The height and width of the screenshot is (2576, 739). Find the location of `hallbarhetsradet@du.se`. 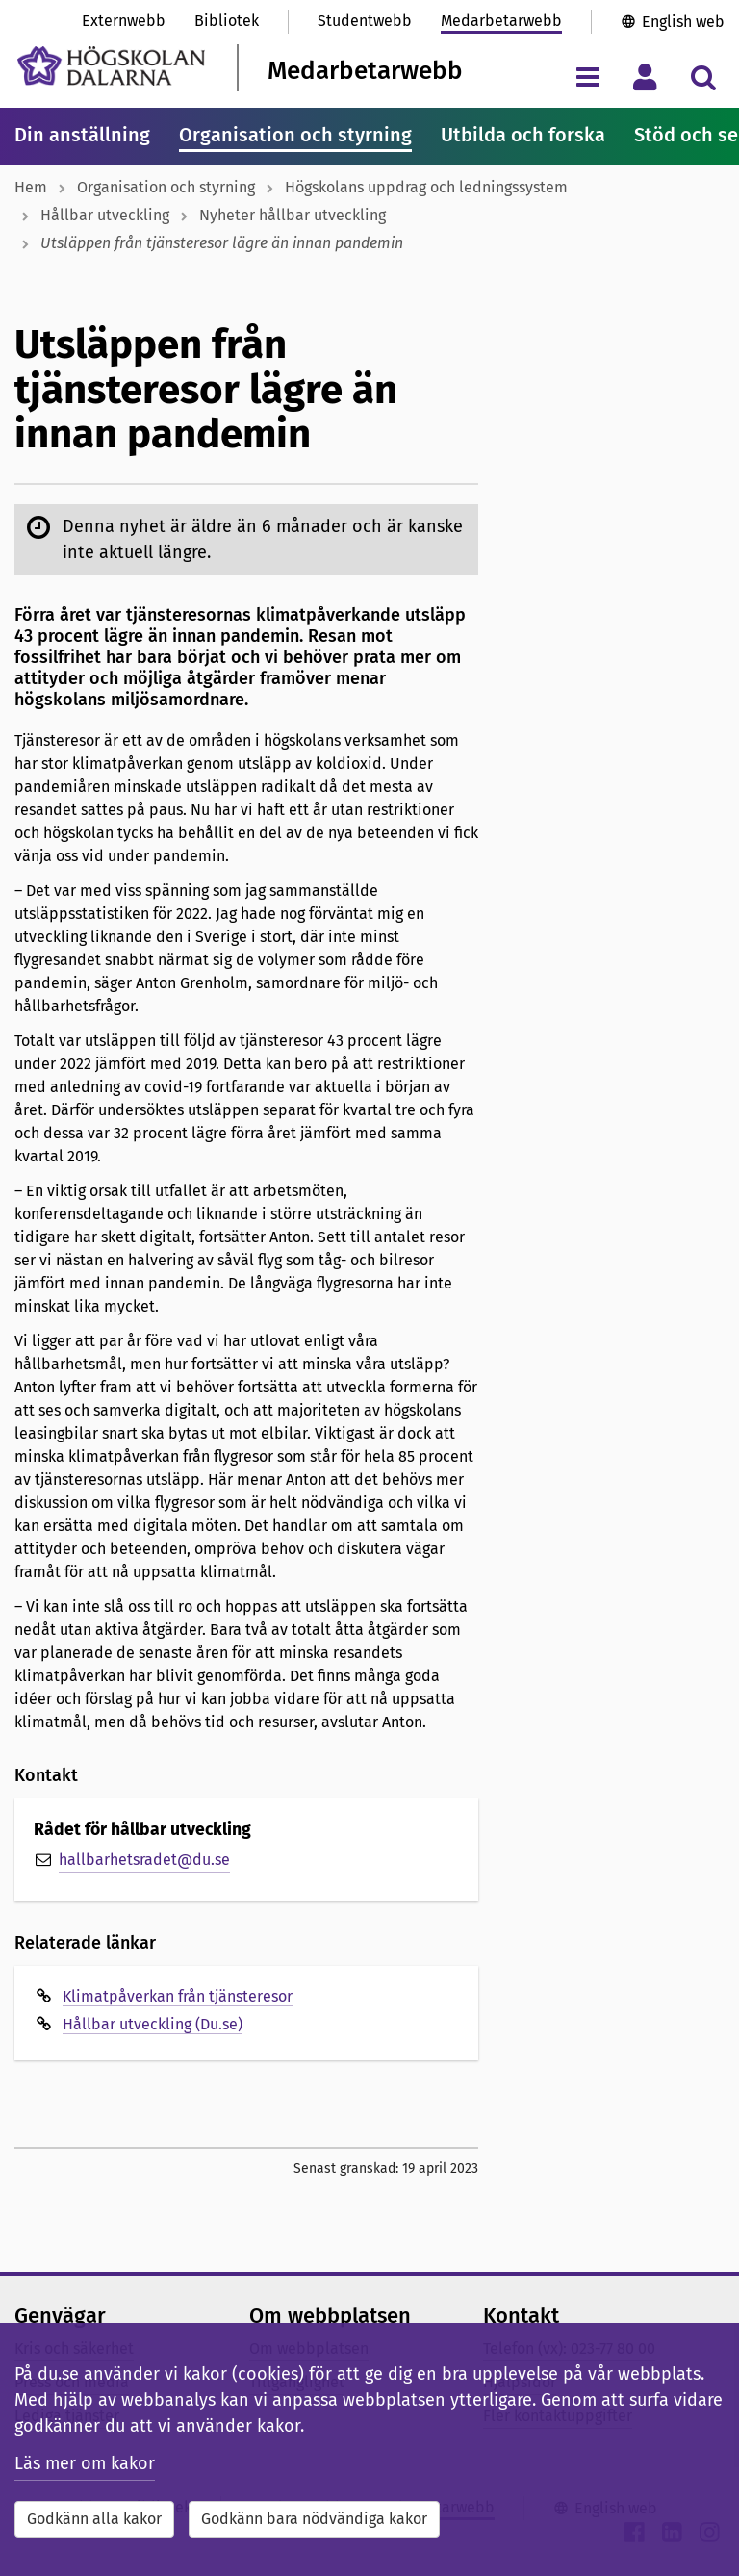

hallbarhetsradet@du.se is located at coordinates (144, 1859).